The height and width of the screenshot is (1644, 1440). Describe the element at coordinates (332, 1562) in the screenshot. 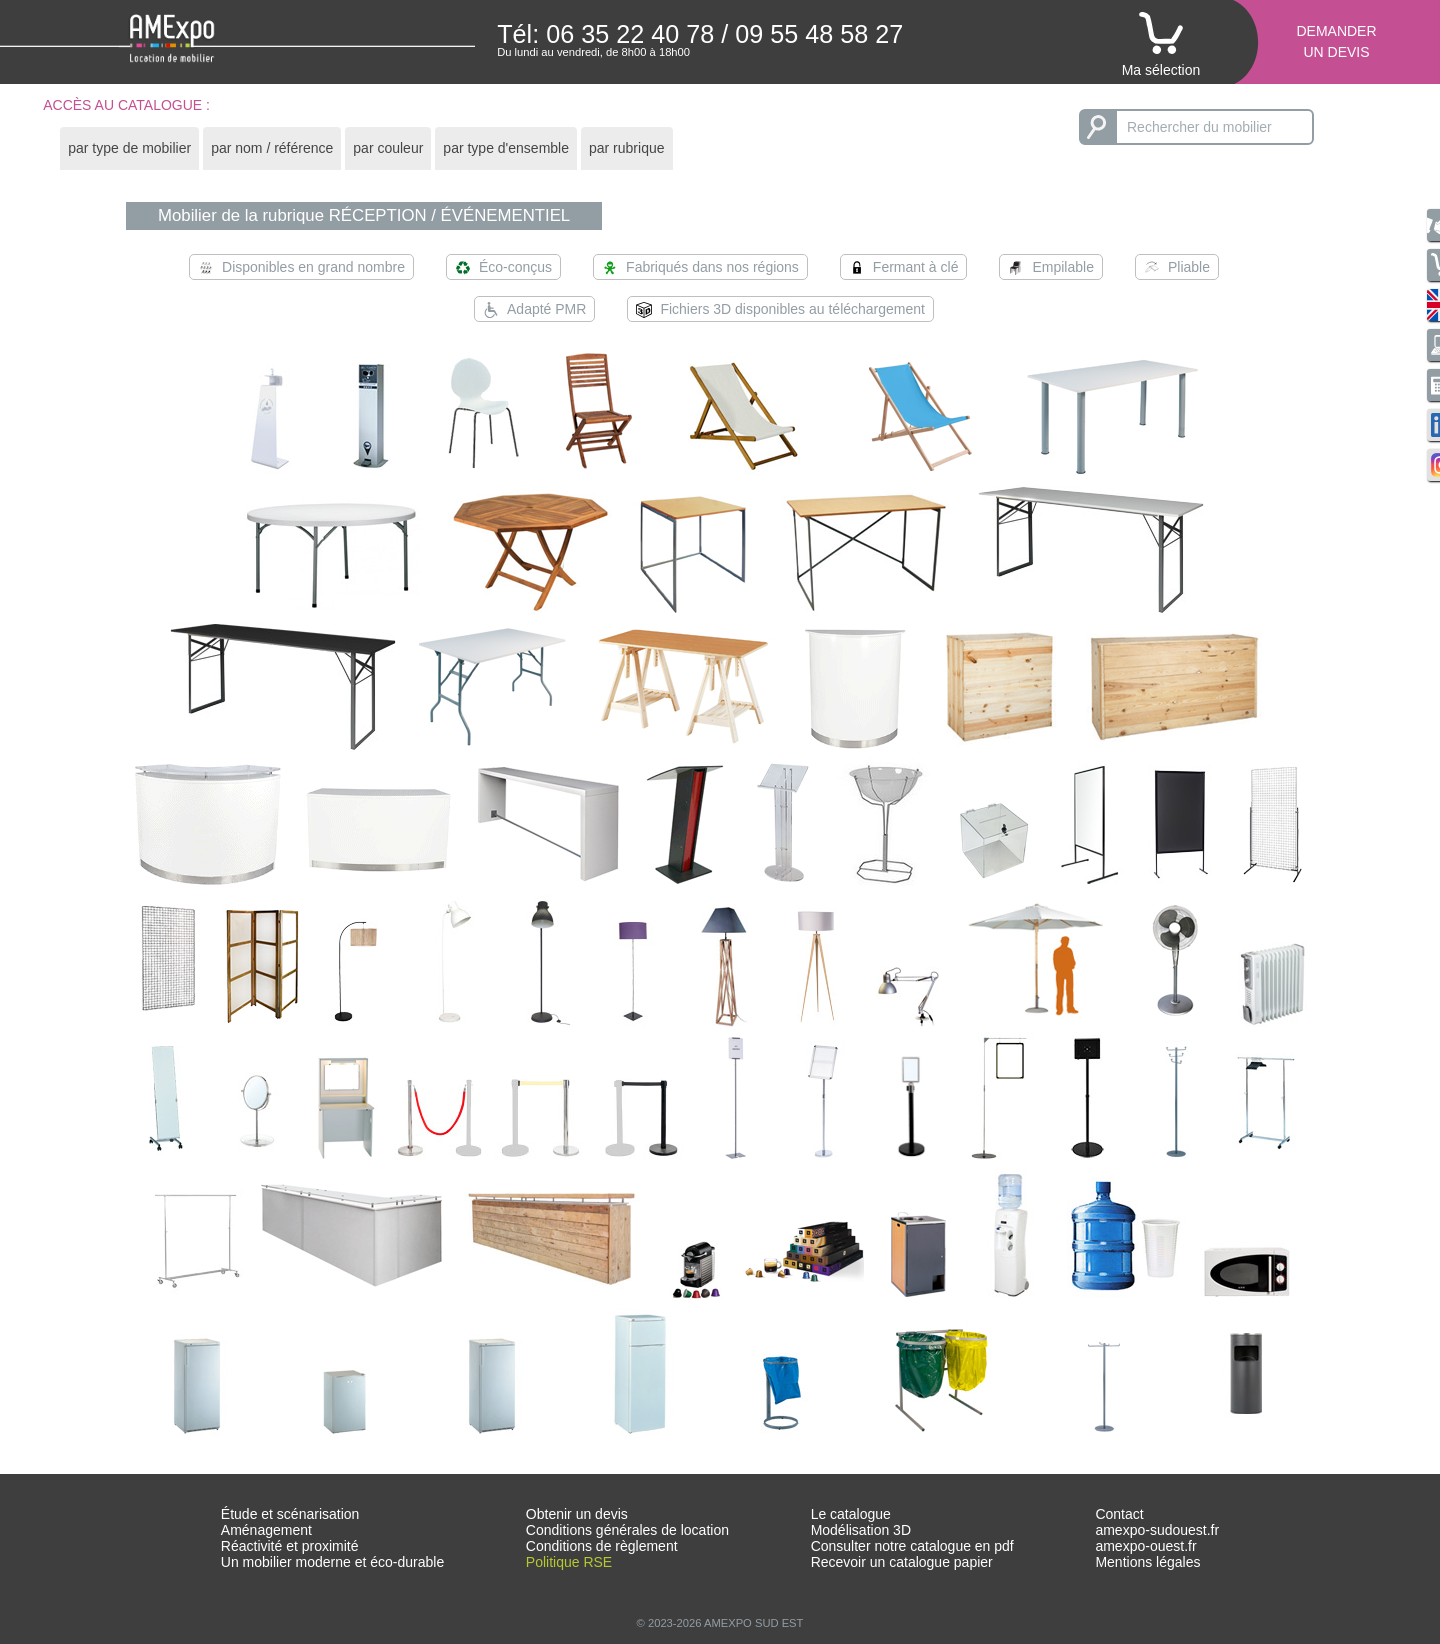

I see `Un mobilier moderne et éco-durable` at that location.